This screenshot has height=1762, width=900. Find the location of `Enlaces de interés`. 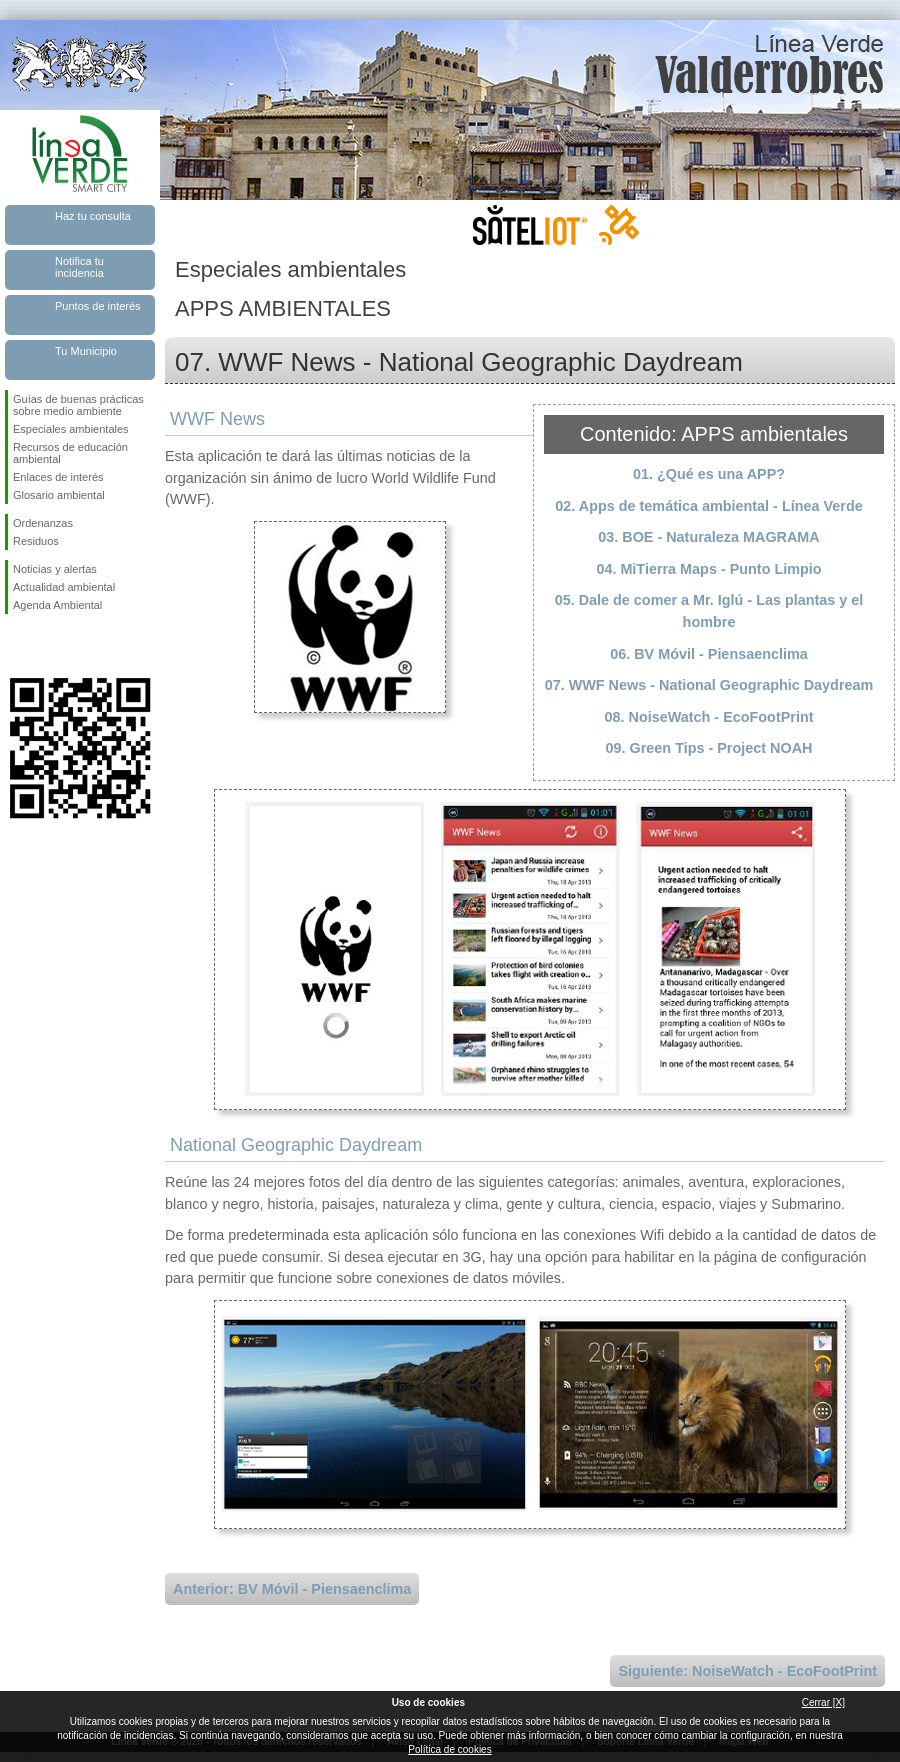

Enlaces de interés is located at coordinates (58, 477).